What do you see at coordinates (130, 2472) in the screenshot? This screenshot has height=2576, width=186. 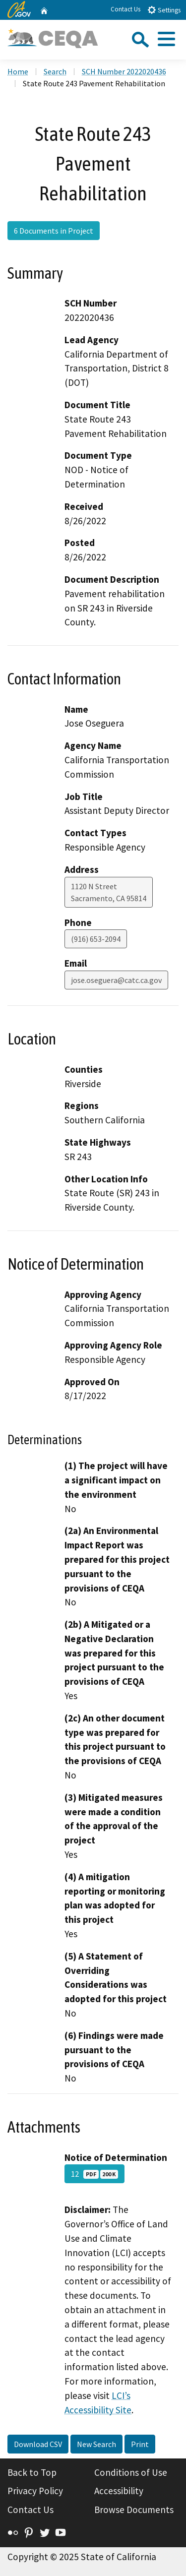 I see `Conditions of Use` at bounding box center [130, 2472].